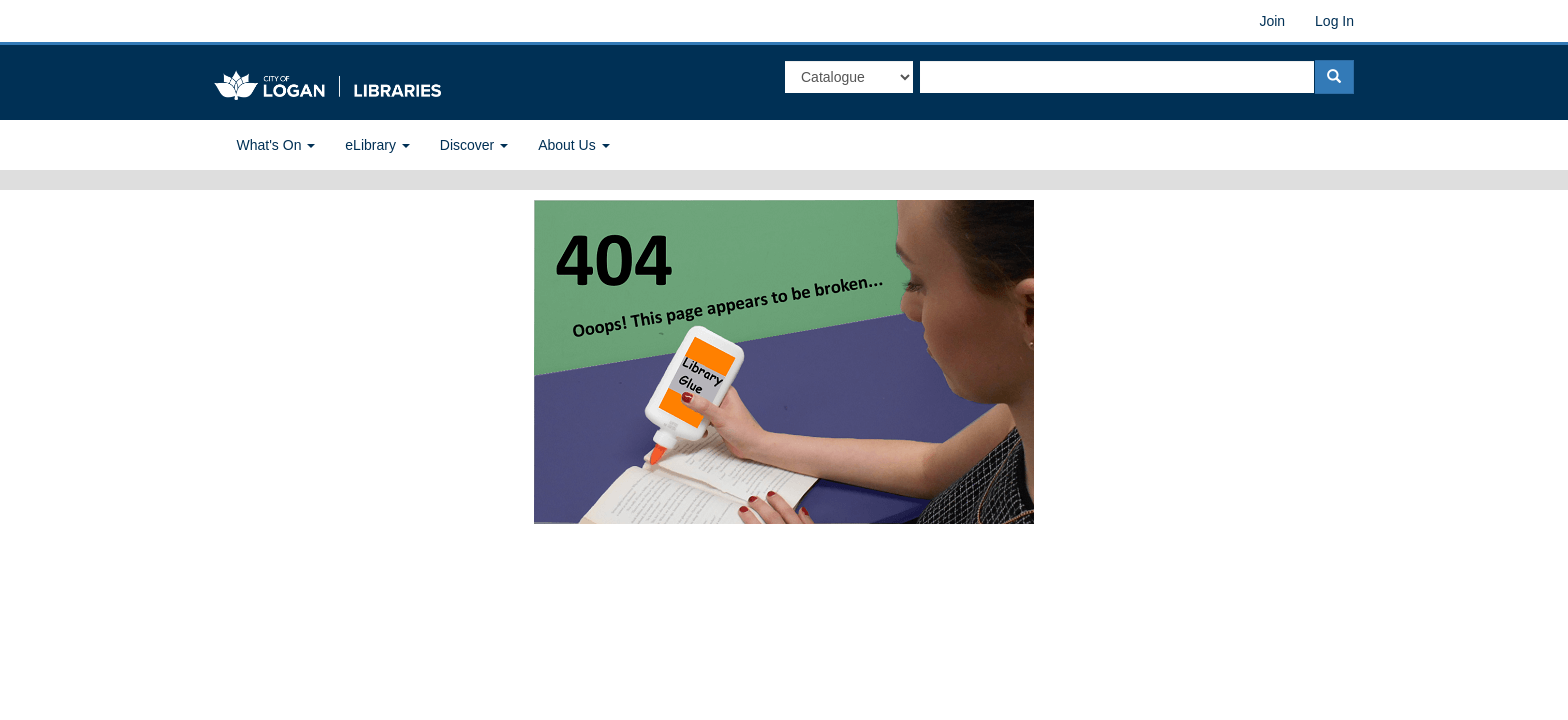  What do you see at coordinates (377, 145) in the screenshot?
I see `eLibrary` at bounding box center [377, 145].